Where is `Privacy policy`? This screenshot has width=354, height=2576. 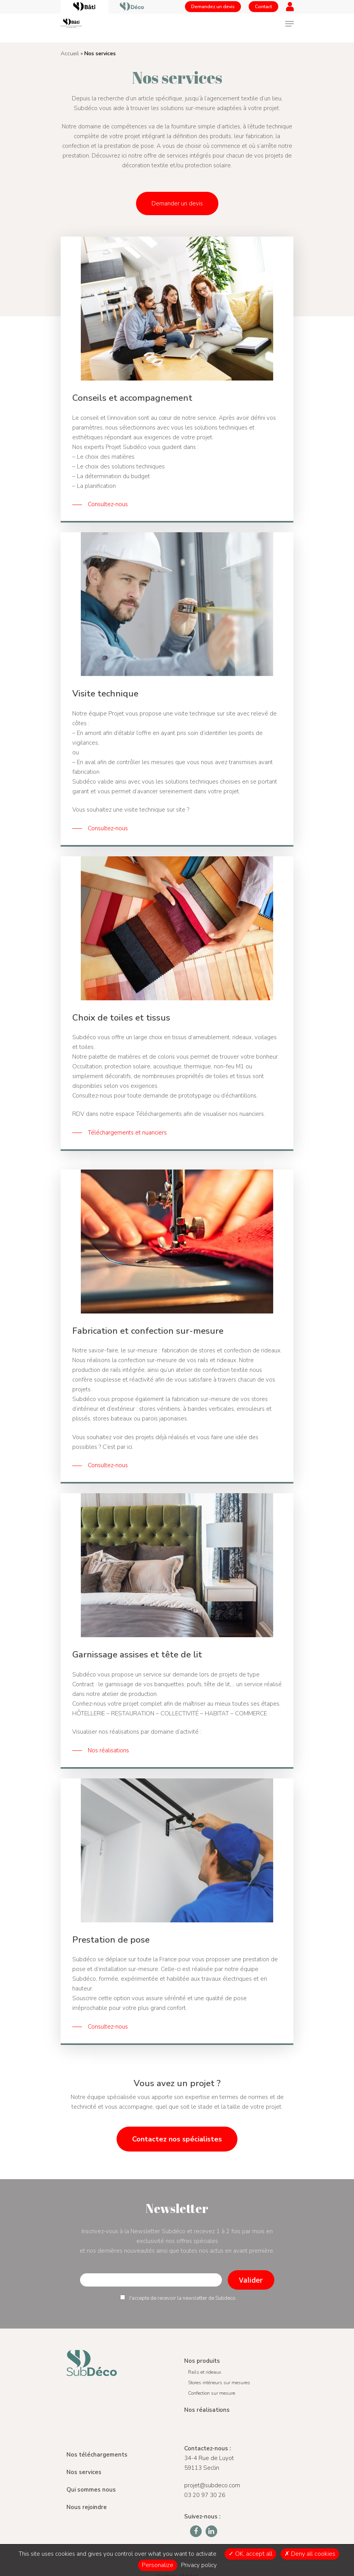 Privacy policy is located at coordinates (199, 2565).